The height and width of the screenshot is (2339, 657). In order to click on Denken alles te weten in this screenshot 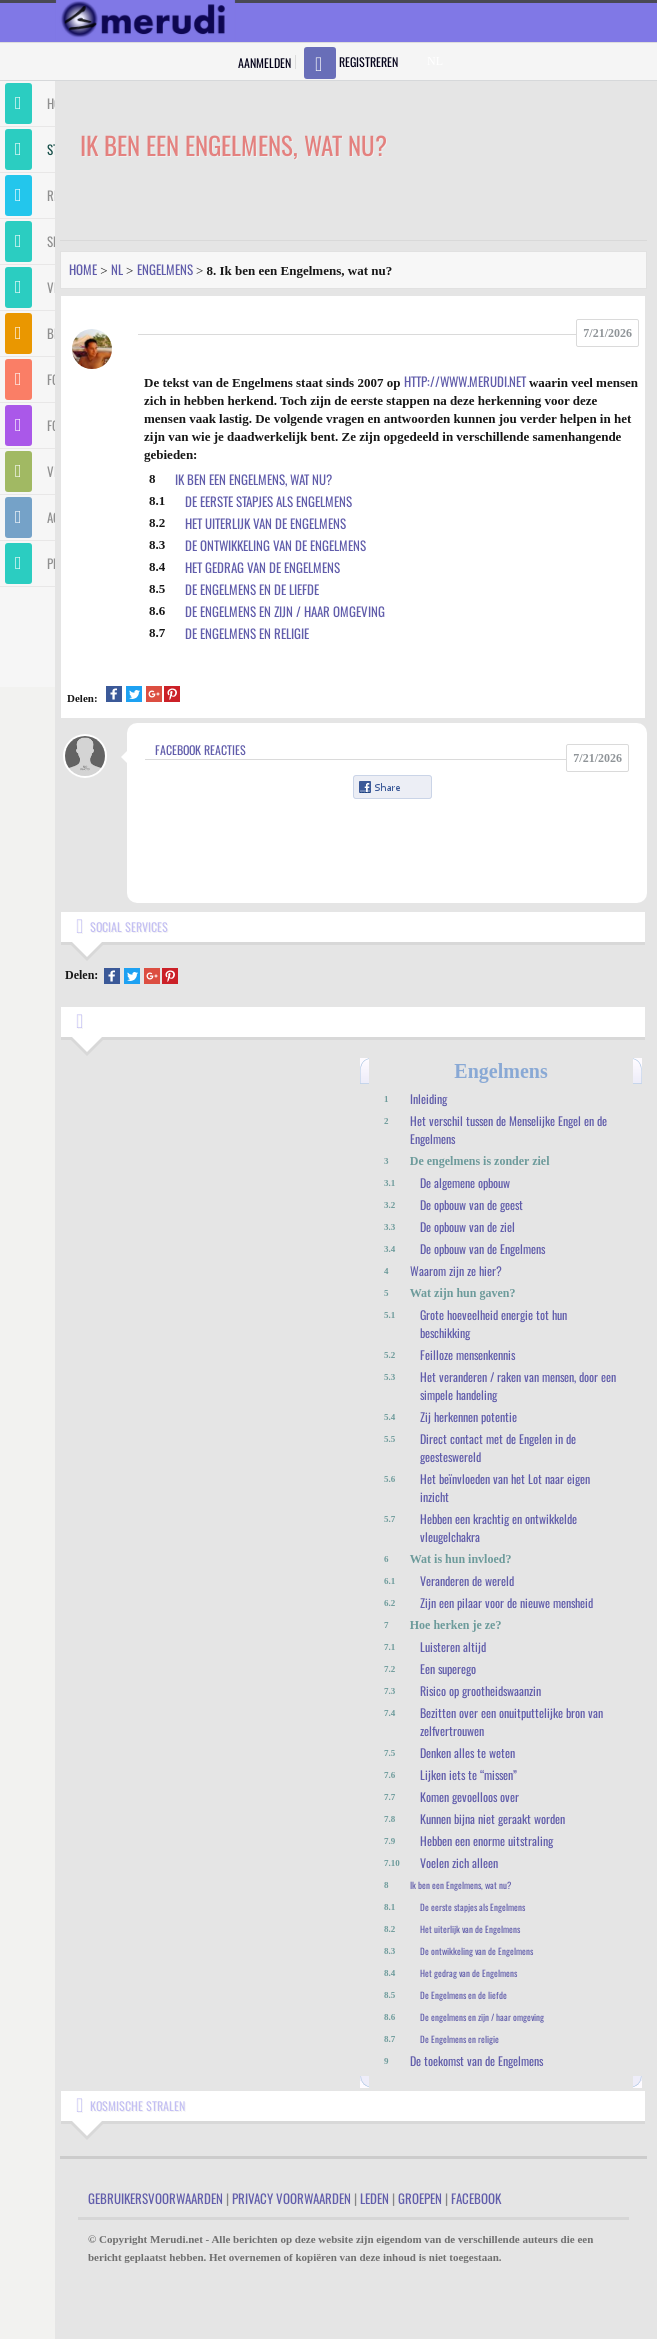, I will do `click(467, 1752)`.